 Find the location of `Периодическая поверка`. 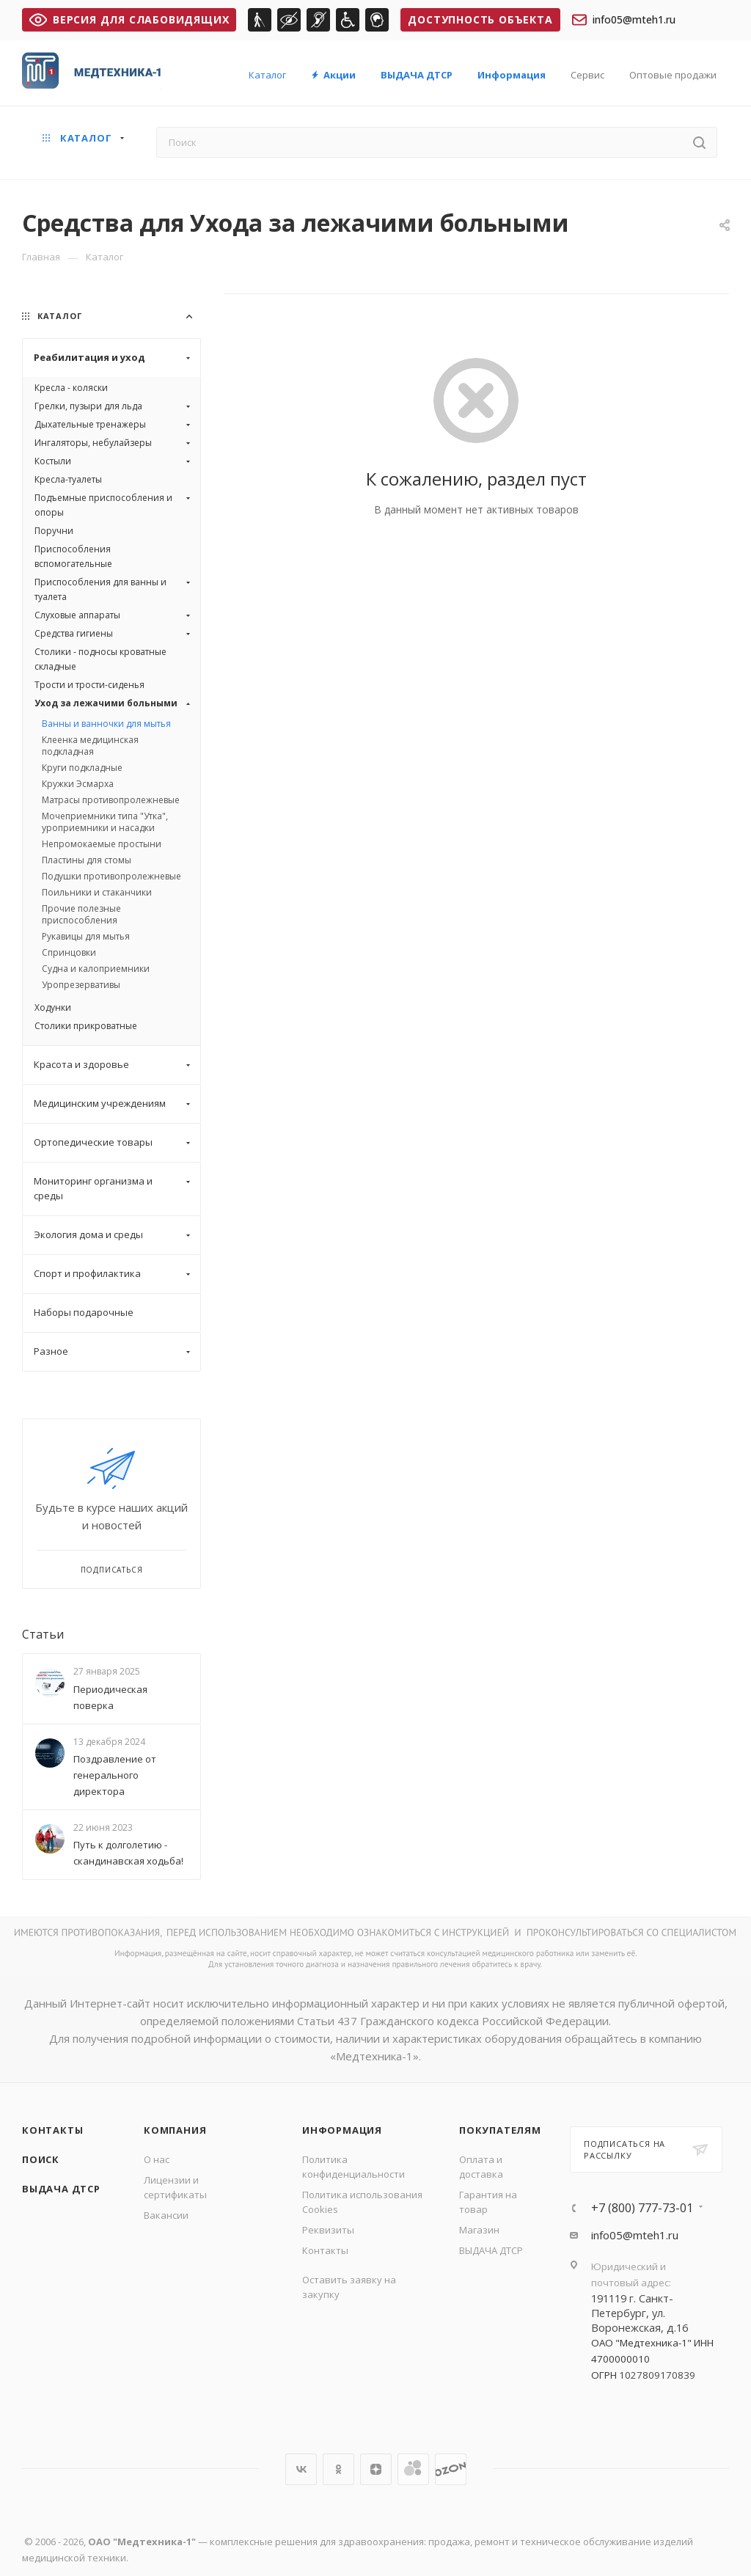

Периодическая поверка is located at coordinates (110, 1697).